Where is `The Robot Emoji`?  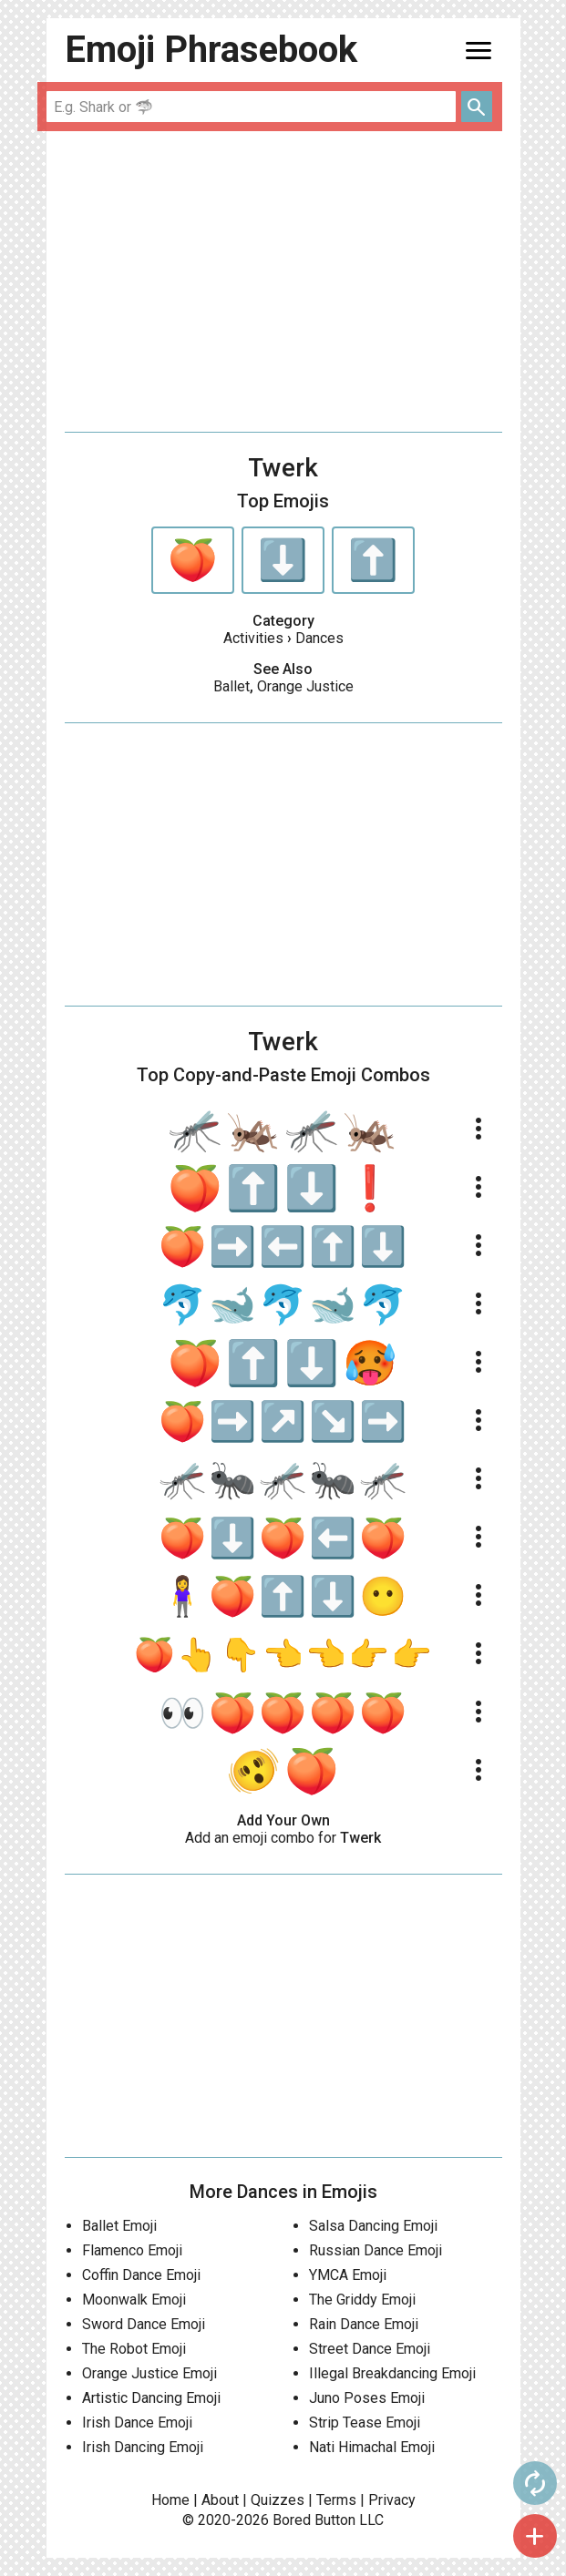 The Robot Emoji is located at coordinates (134, 2348).